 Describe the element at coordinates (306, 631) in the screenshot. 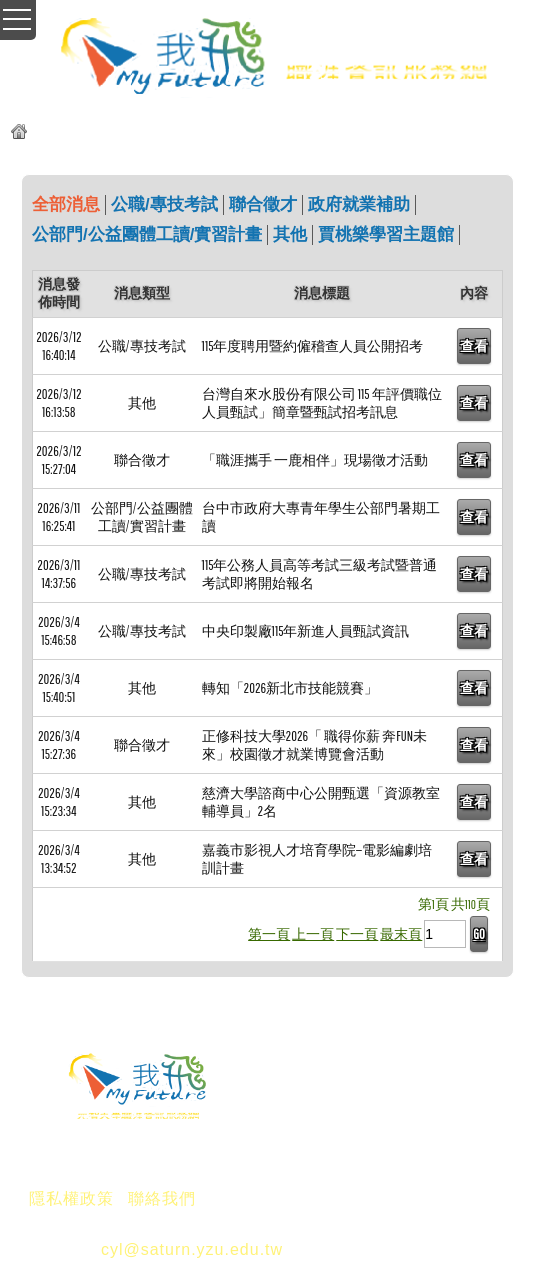

I see `中央印製廠115年新進人員甄試資訊` at that location.